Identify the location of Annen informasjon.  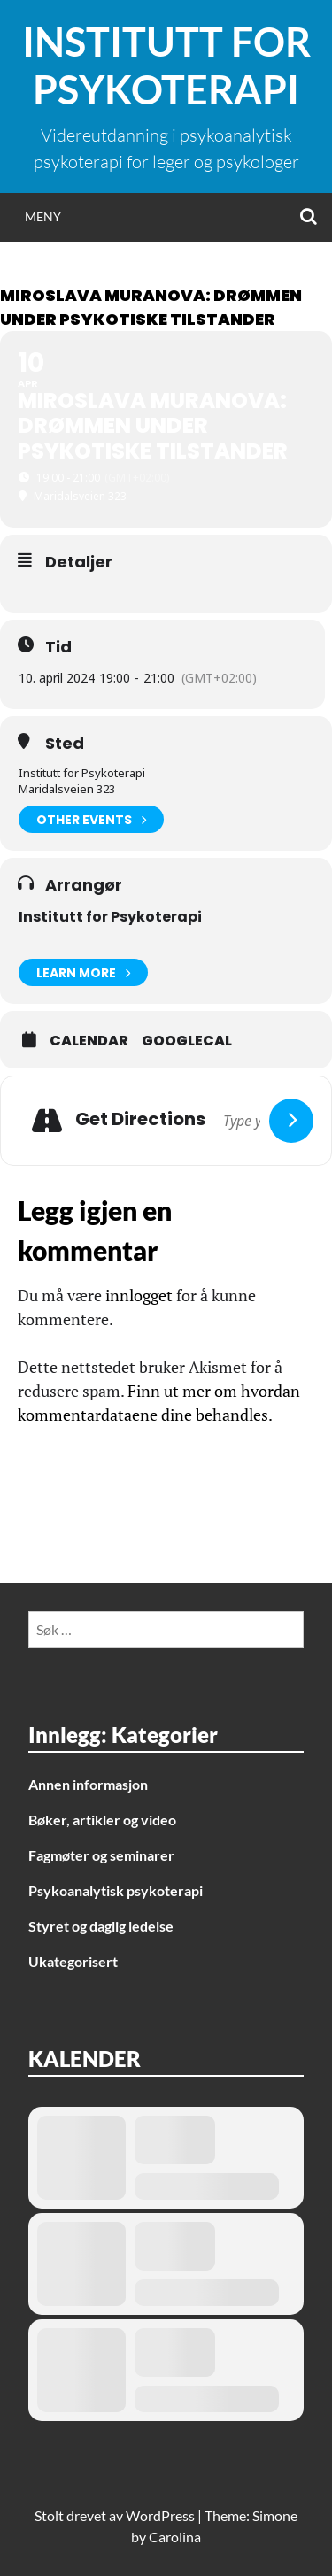
(88, 1784).